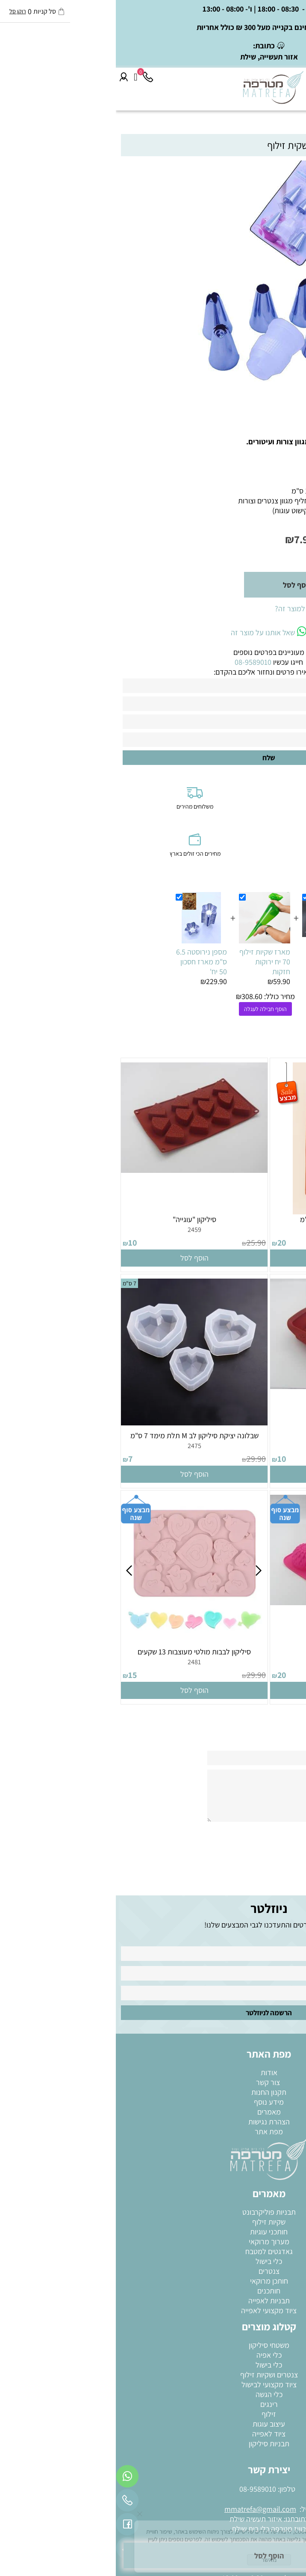  What do you see at coordinates (227, 1386) in the screenshot?
I see `[סיליקון מרובעת]` at bounding box center [227, 1386].